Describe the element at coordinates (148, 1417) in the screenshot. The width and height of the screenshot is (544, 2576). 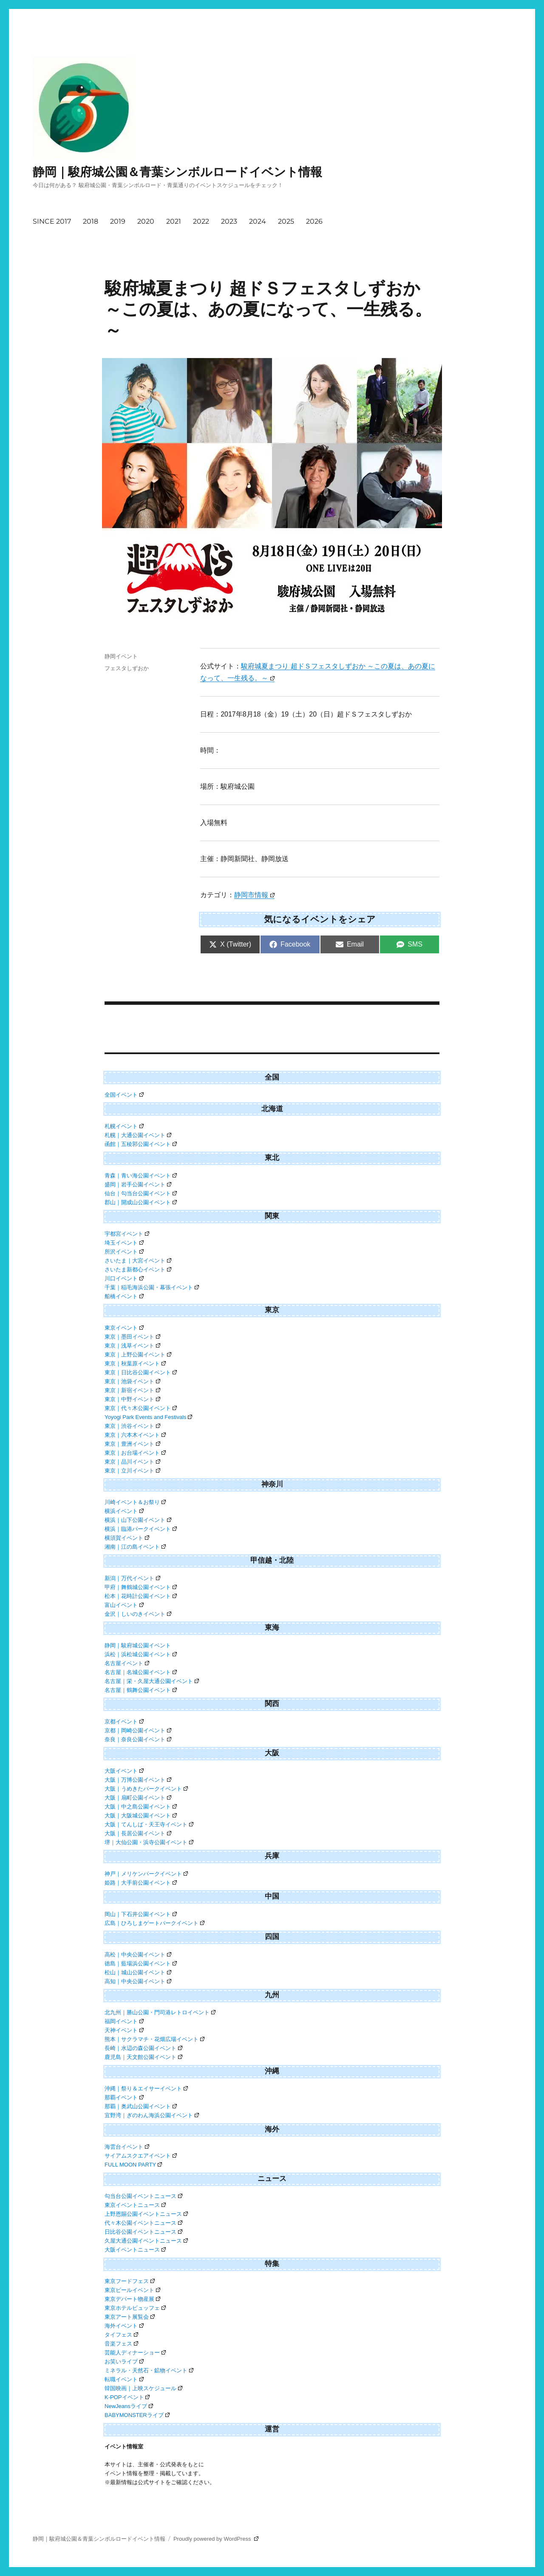
I see `Yoyogi Park Events and Festivals` at that location.